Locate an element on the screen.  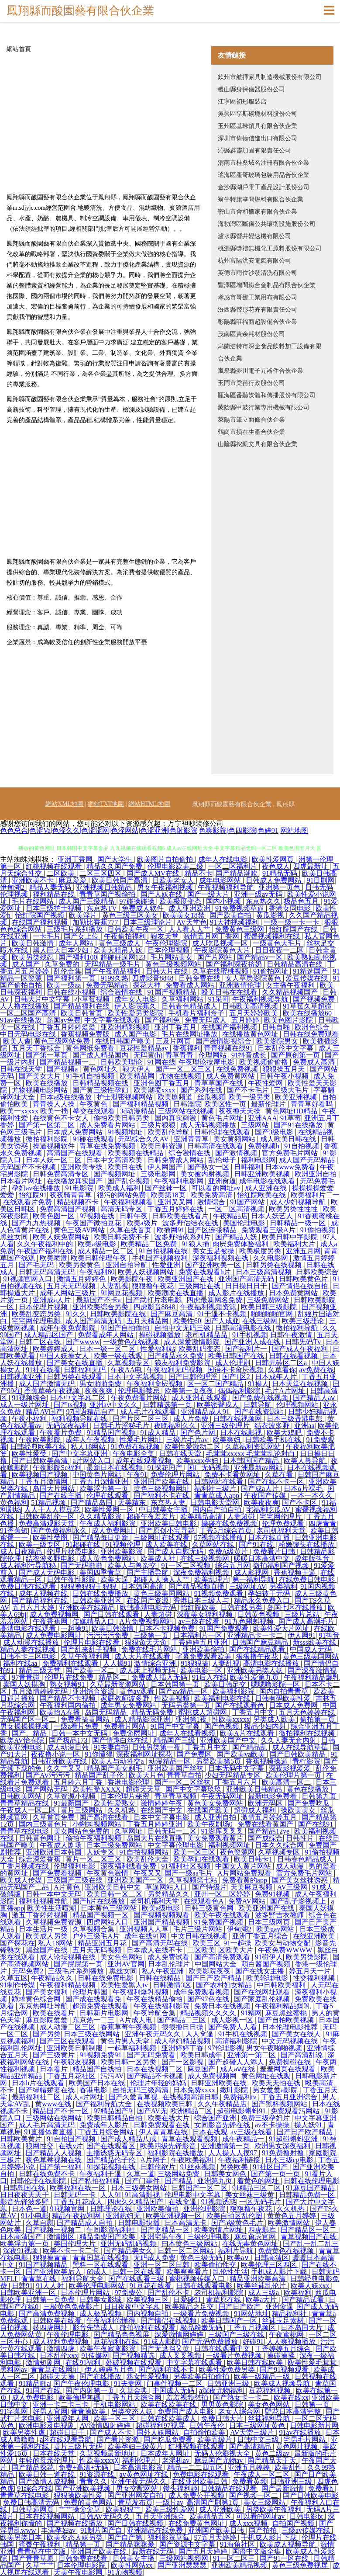
欧美伦理三区四区 is located at coordinates (270, 2264).